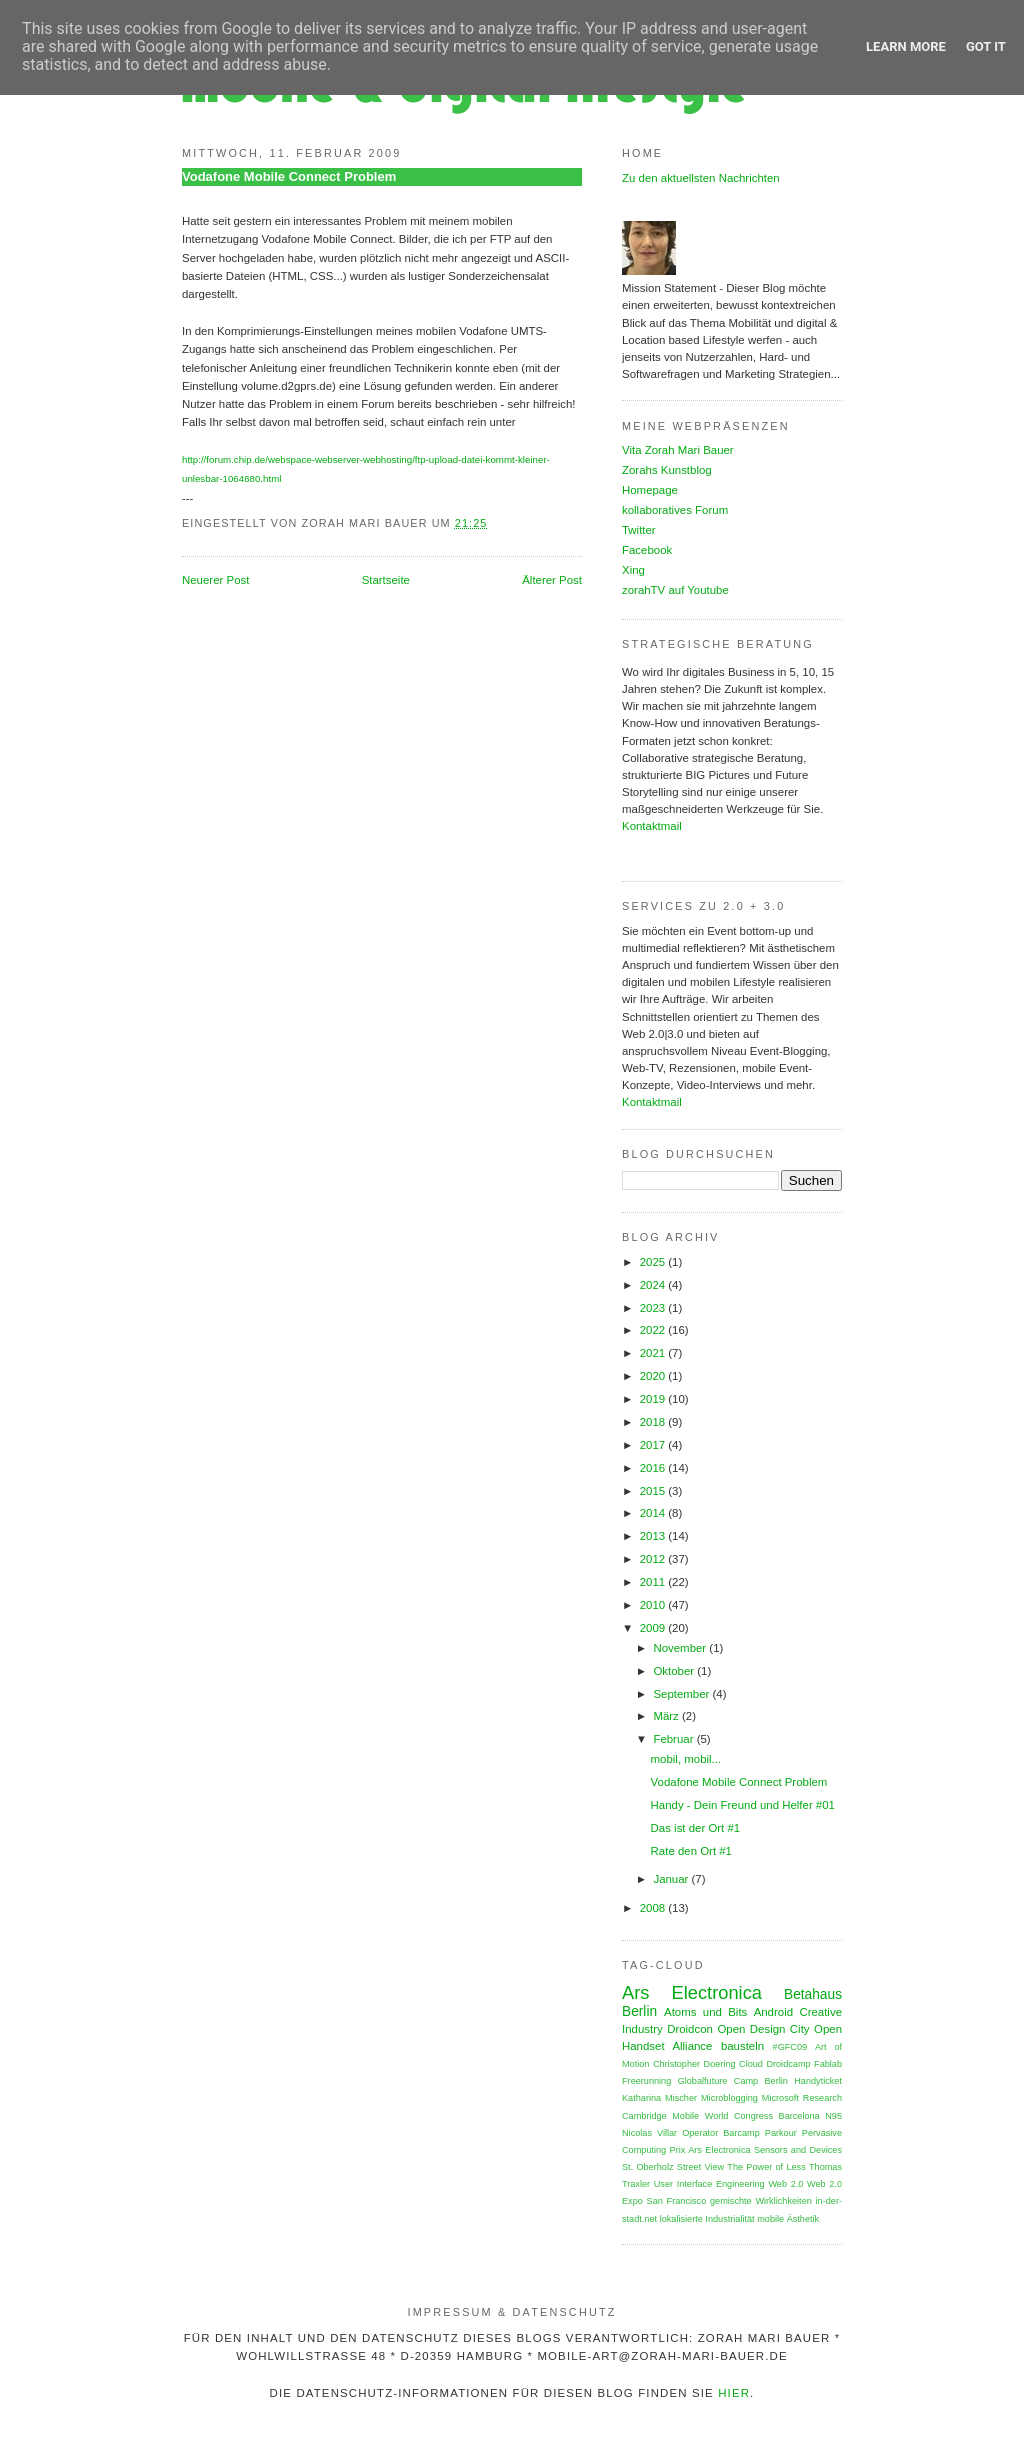 This screenshot has width=1024, height=2448. Describe the element at coordinates (654, 1445) in the screenshot. I see `2017` at that location.